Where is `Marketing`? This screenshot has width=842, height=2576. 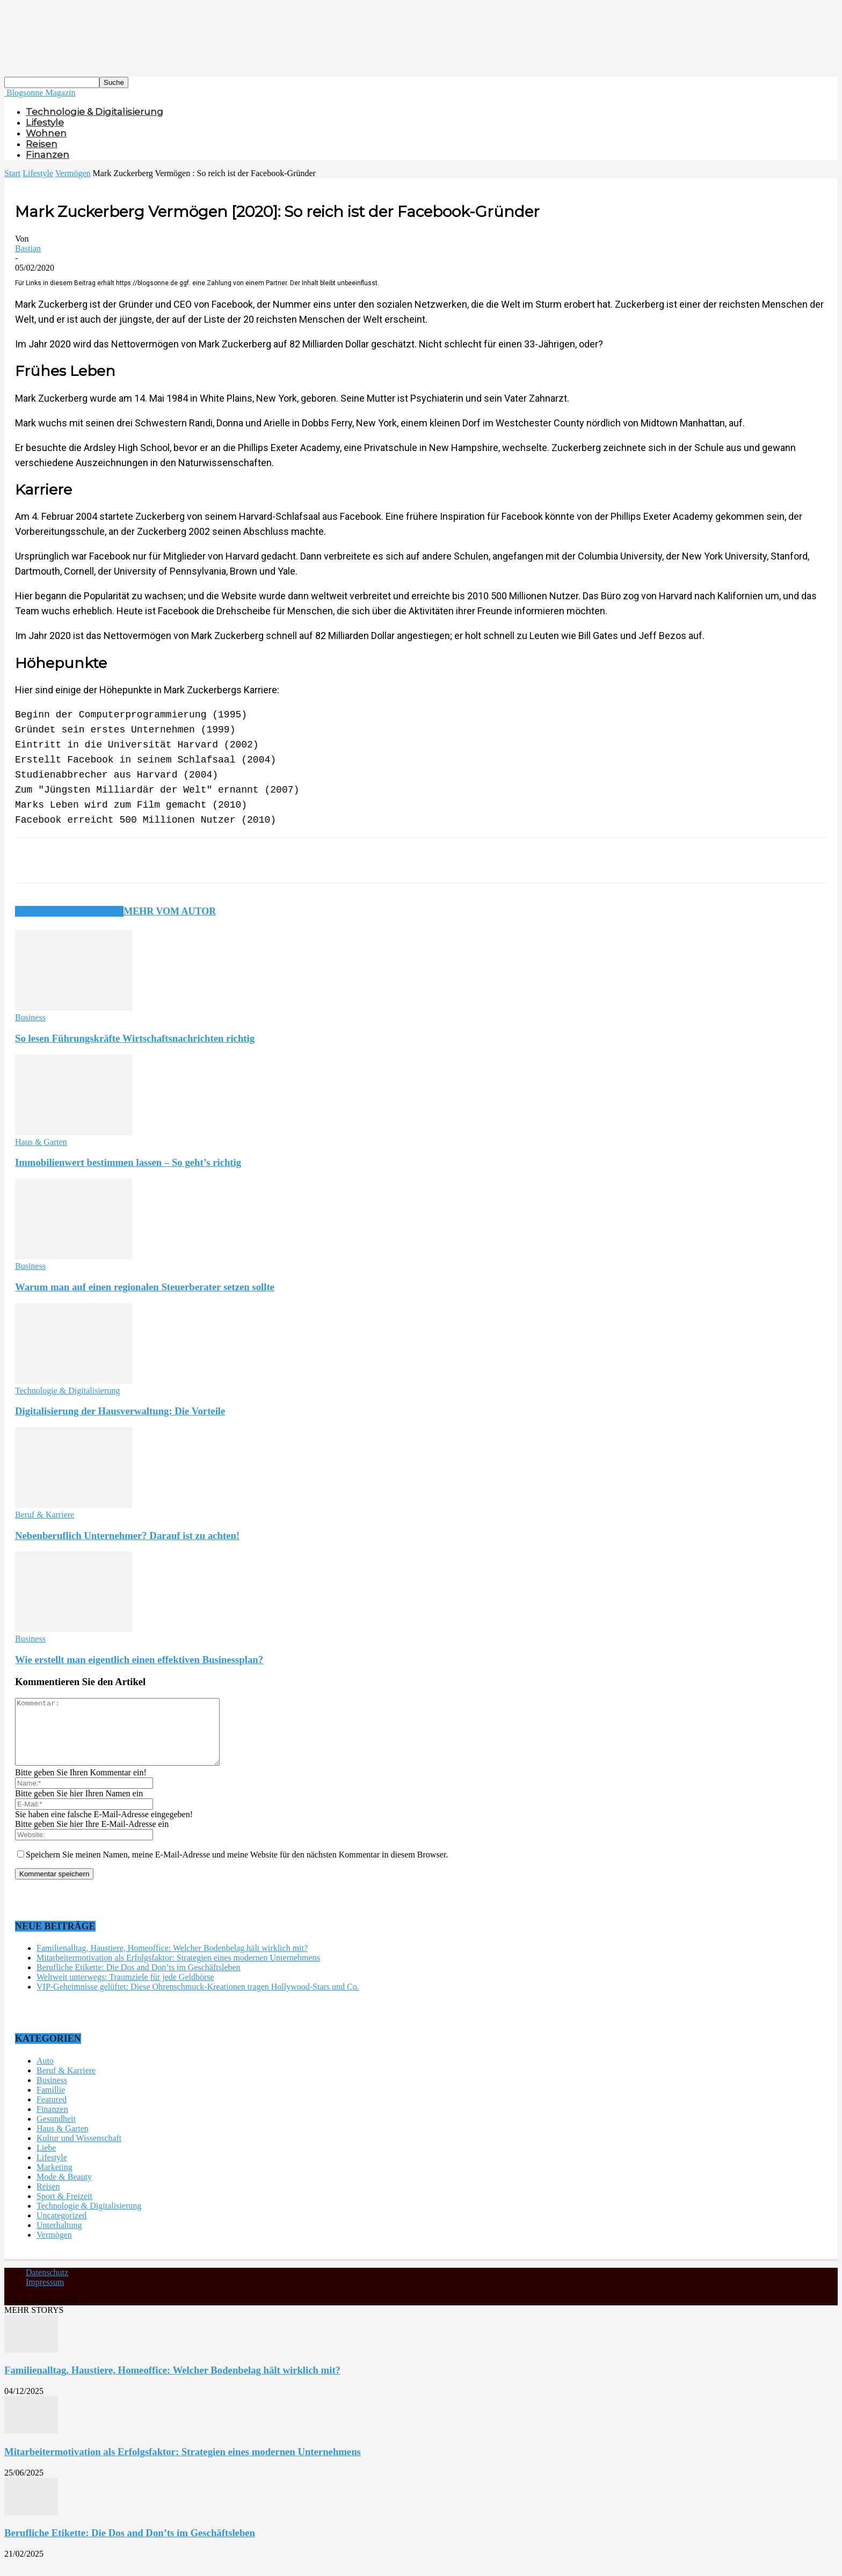 Marketing is located at coordinates (54, 2180).